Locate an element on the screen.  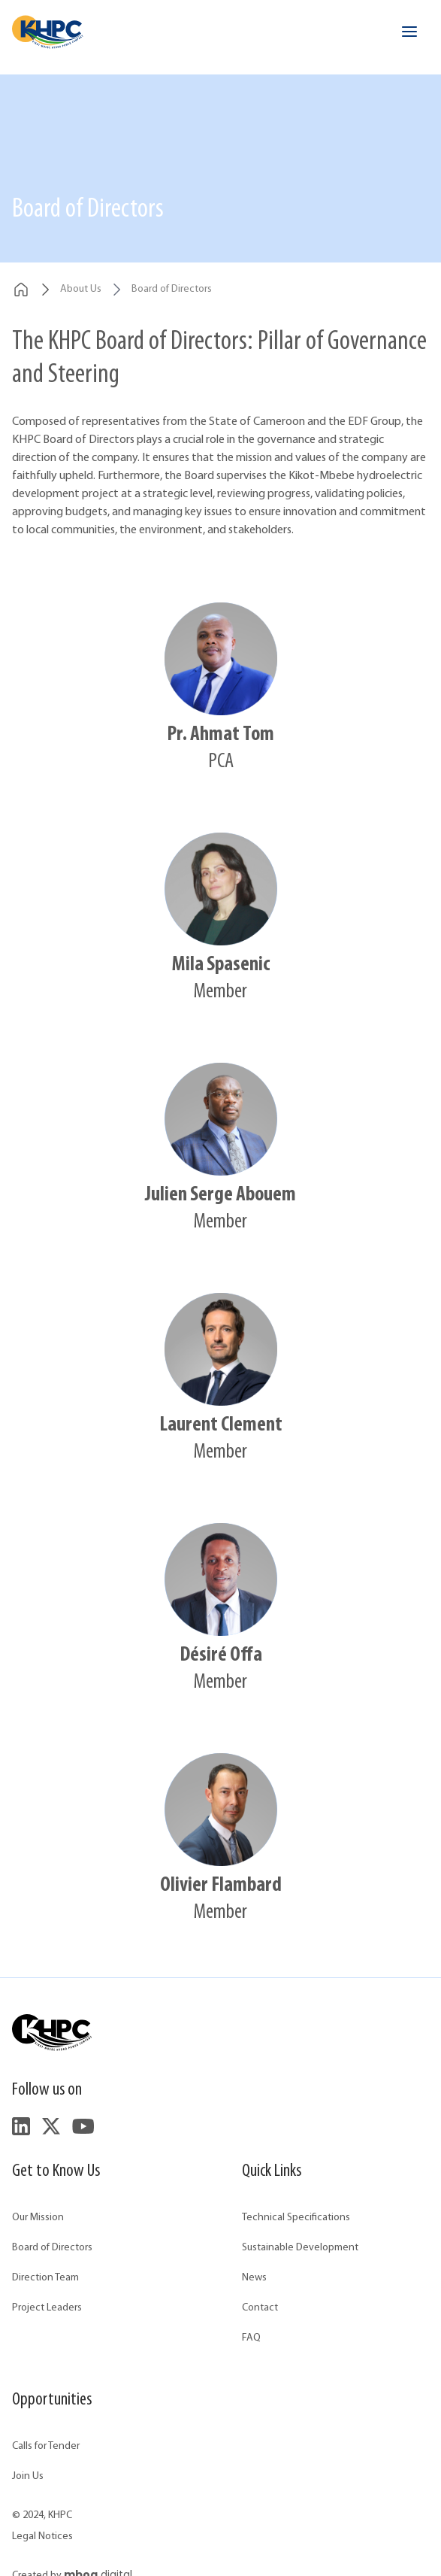
Sustainable Development is located at coordinates (300, 2247).